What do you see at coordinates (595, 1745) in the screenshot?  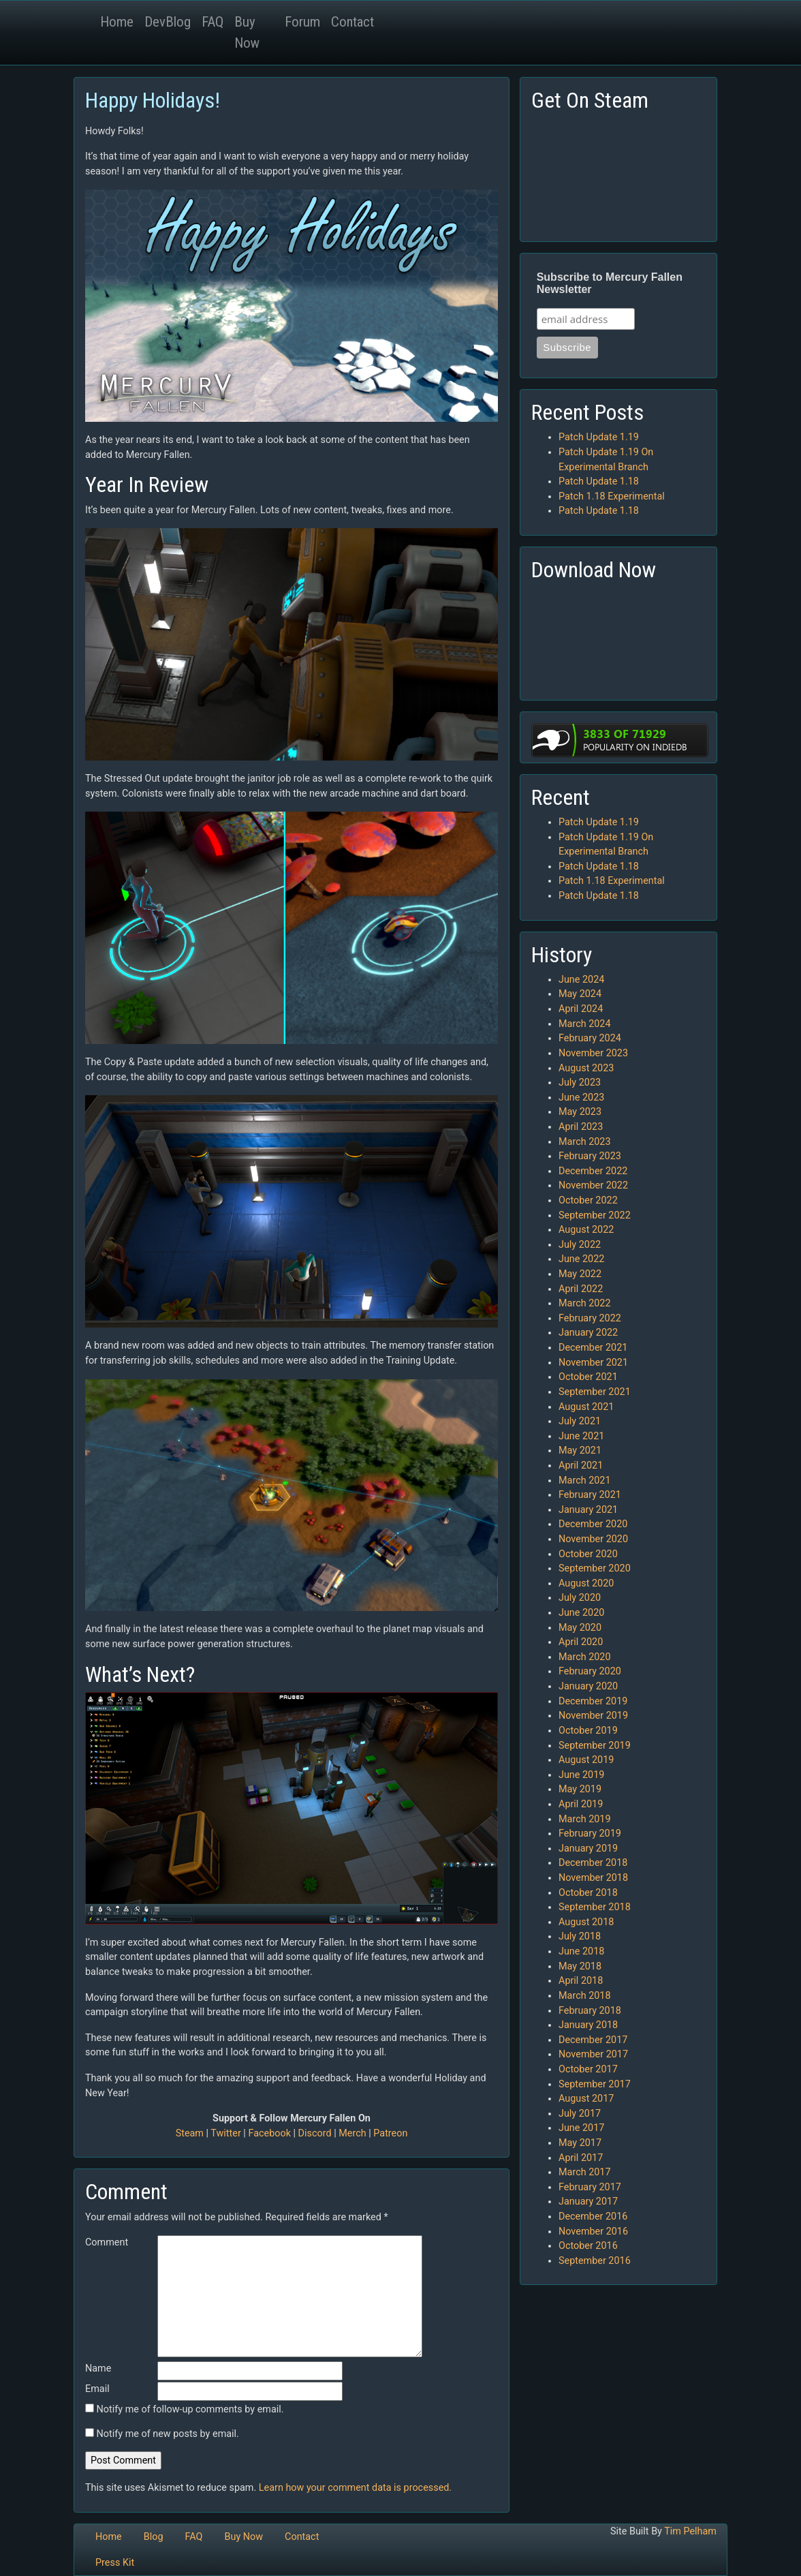 I see `September 2019` at bounding box center [595, 1745].